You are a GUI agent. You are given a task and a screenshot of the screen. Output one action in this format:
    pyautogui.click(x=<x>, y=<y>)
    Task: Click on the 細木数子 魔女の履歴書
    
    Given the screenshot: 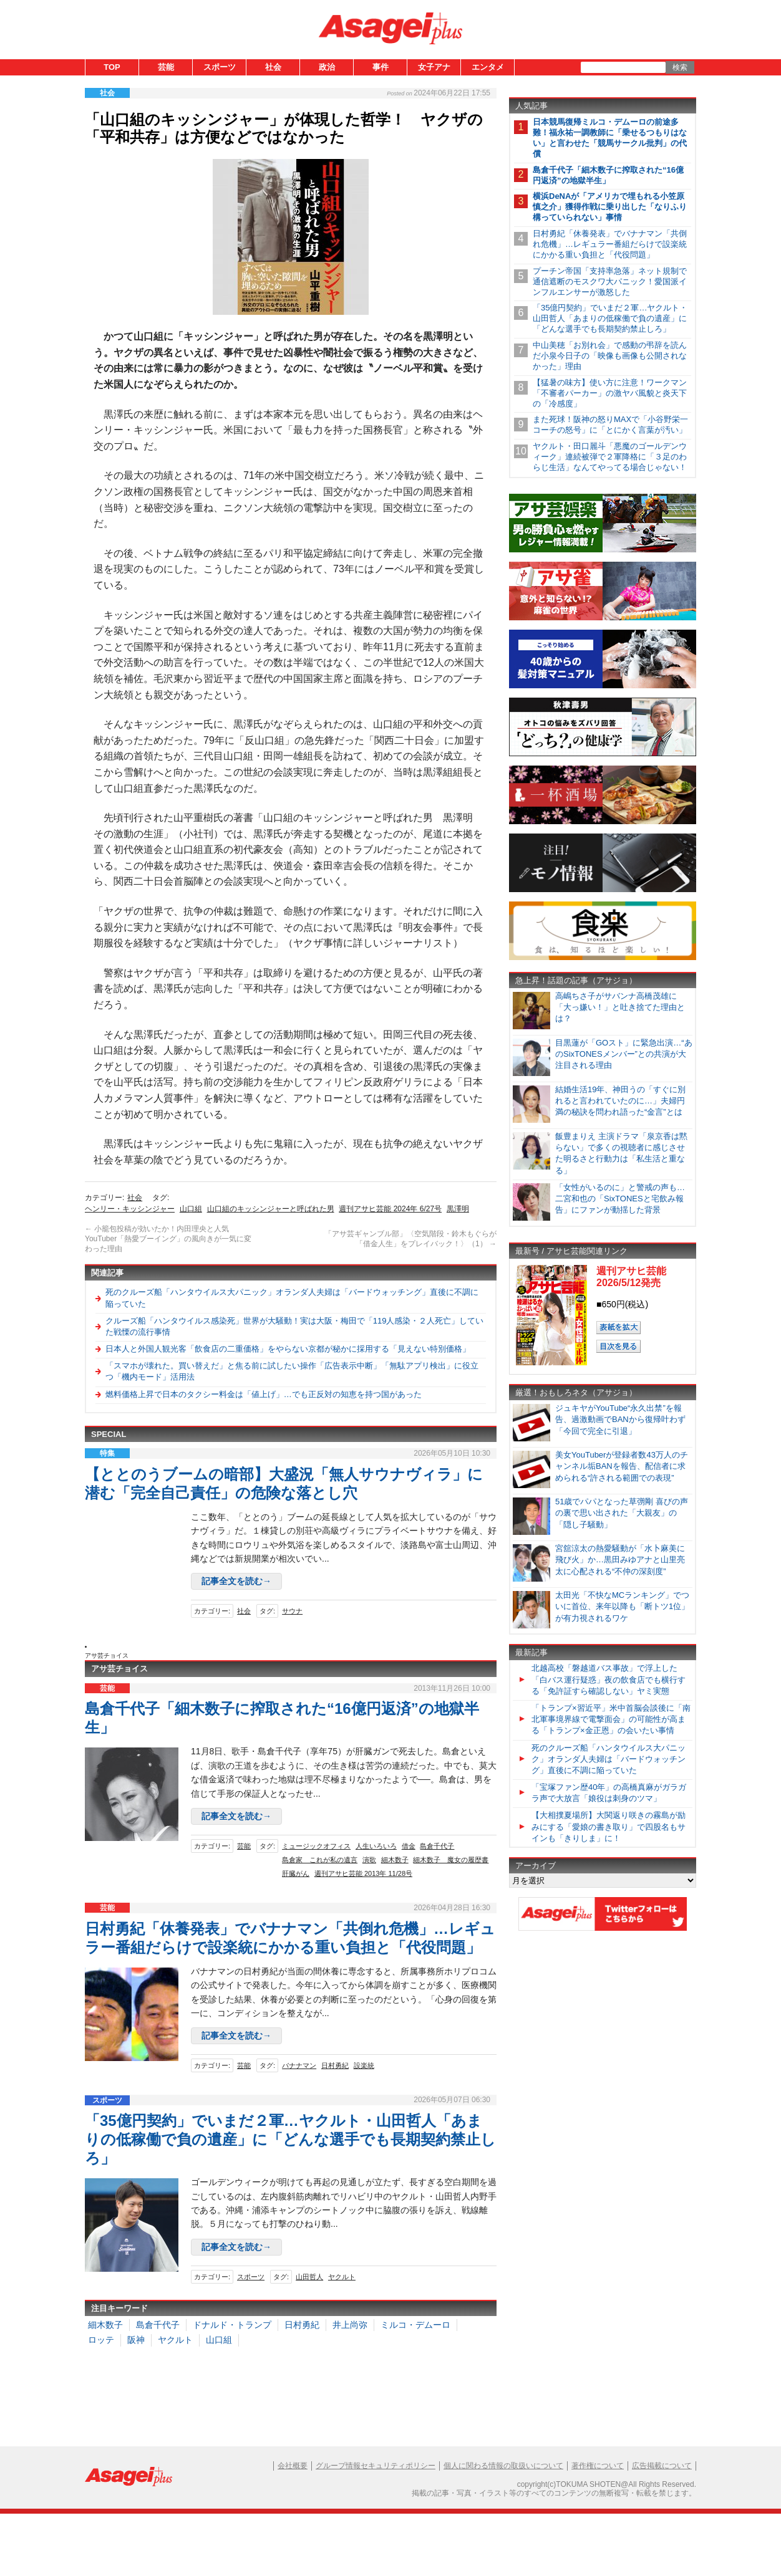 What is the action you would take?
    pyautogui.click(x=450, y=1859)
    